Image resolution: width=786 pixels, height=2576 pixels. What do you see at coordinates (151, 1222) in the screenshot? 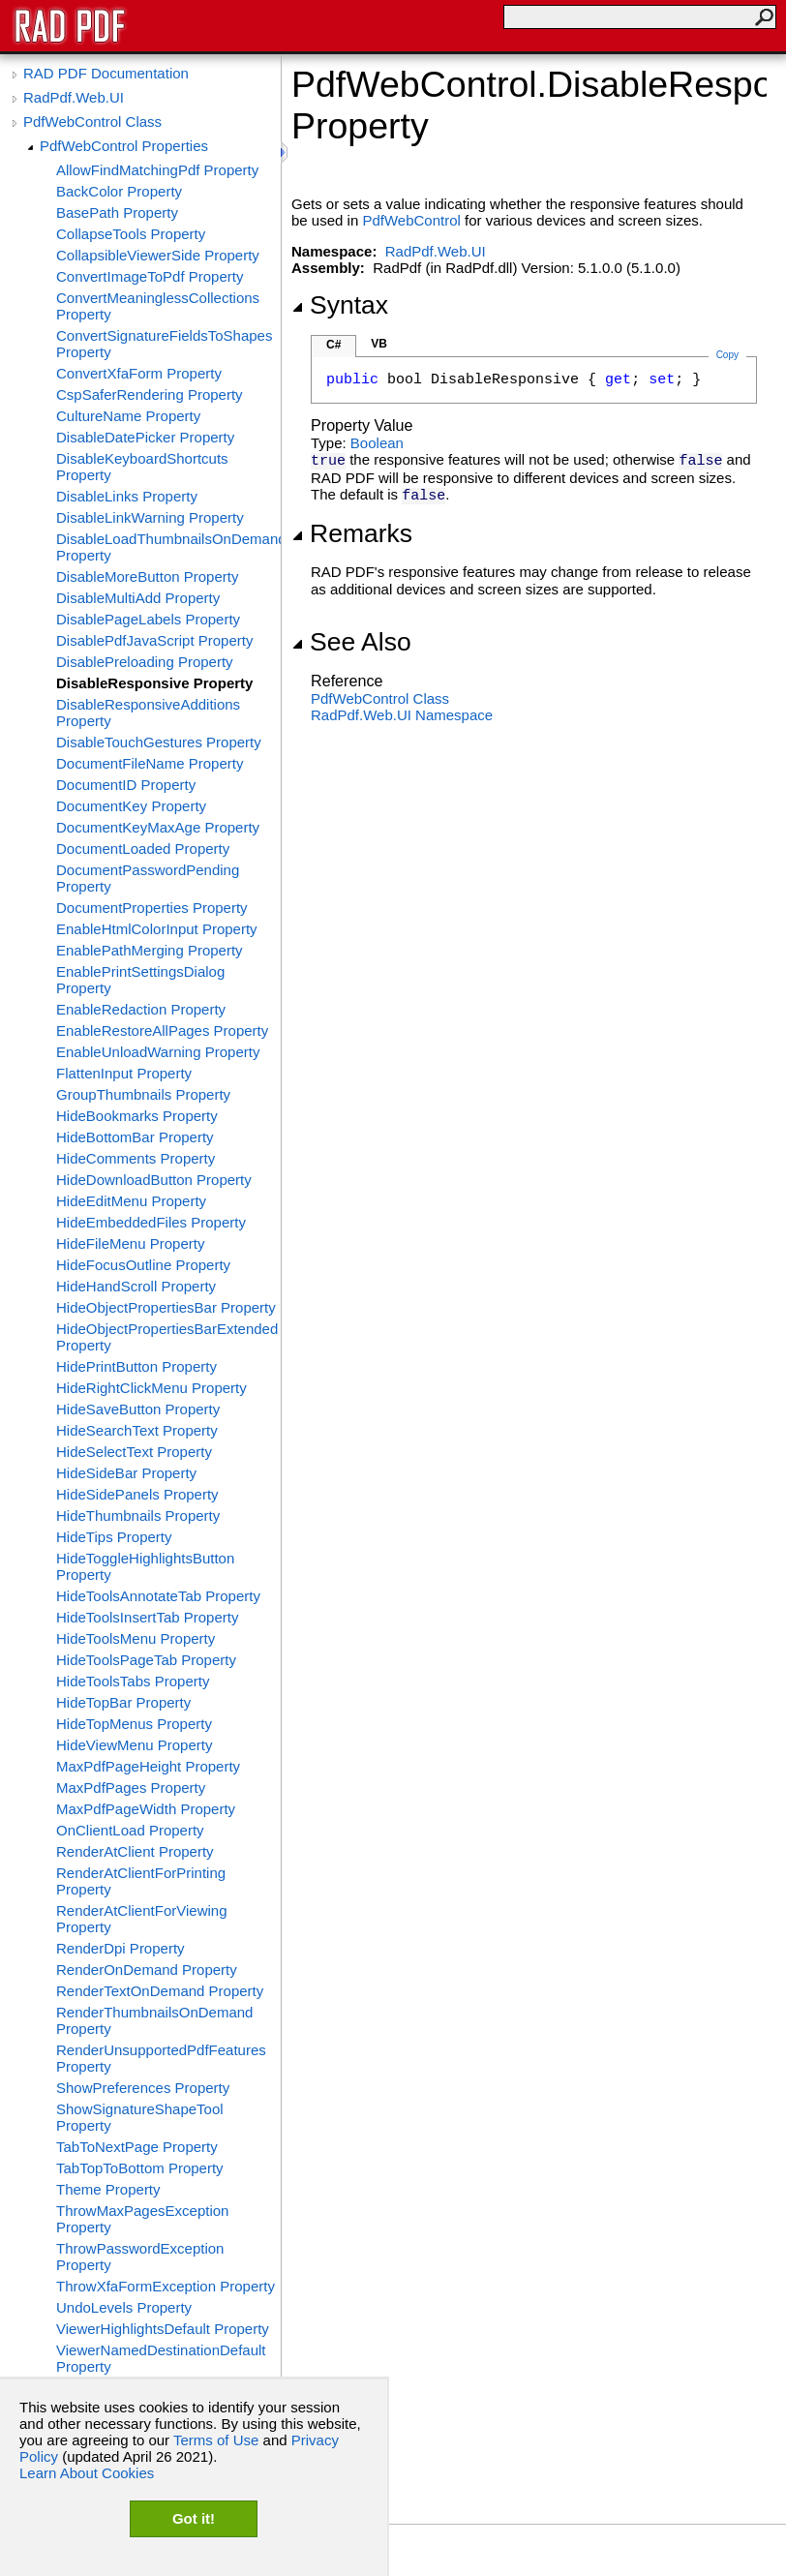
I see `HideEmbeddedFiles Property` at bounding box center [151, 1222].